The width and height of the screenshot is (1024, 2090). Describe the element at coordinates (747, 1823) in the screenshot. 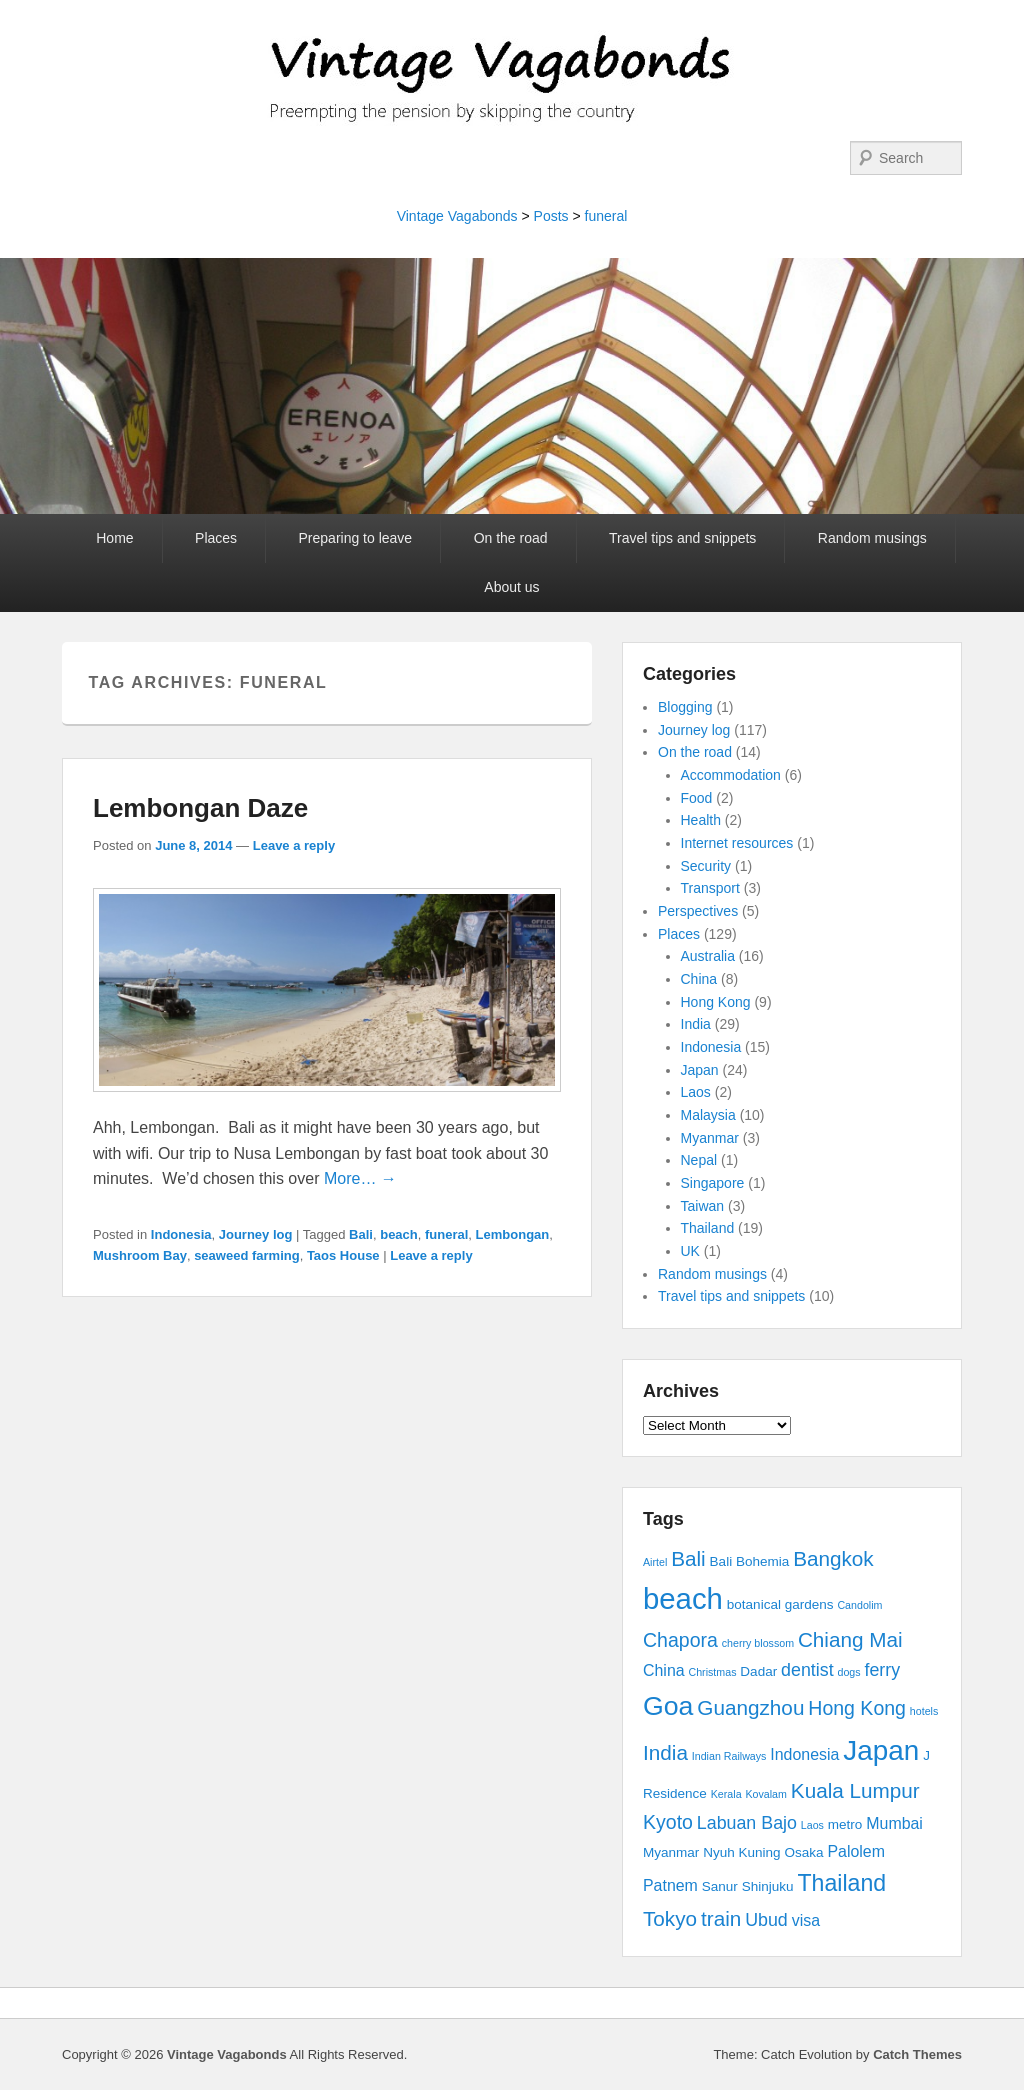

I see `Labuan Bajo [Labuan Bajo (5 items)]` at that location.